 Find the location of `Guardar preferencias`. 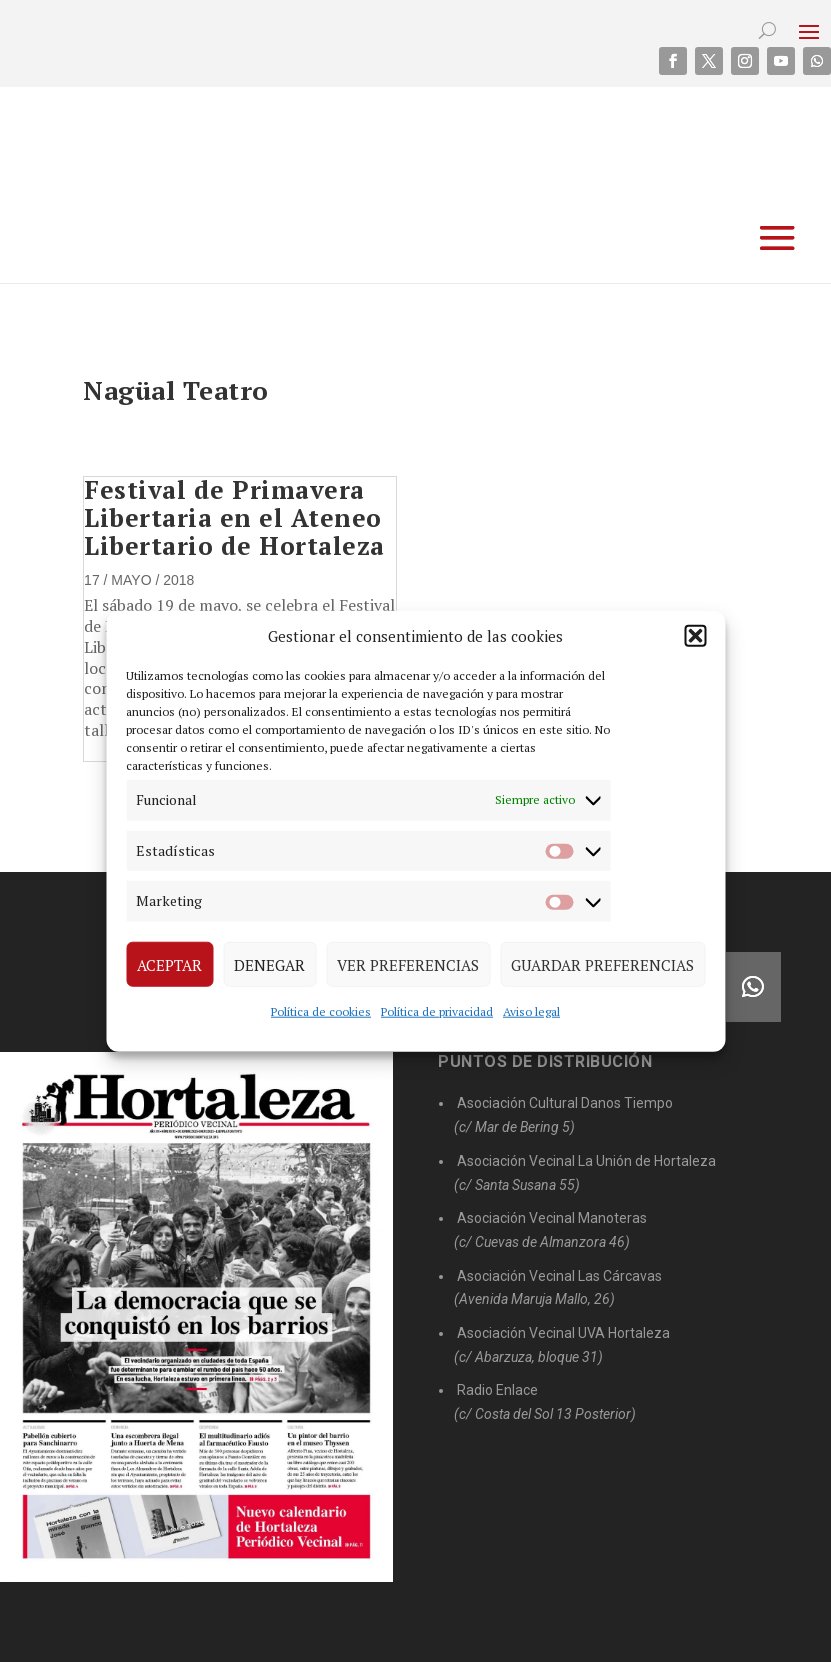

Guardar preferencias is located at coordinates (602, 964).